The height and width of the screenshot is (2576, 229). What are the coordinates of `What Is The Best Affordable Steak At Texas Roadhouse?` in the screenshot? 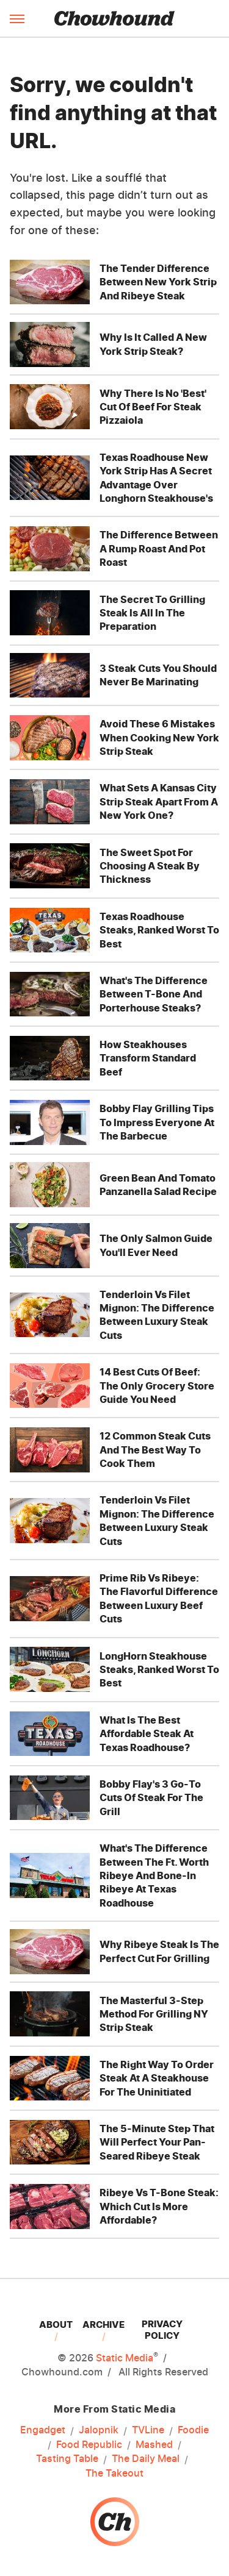 It's located at (147, 1734).